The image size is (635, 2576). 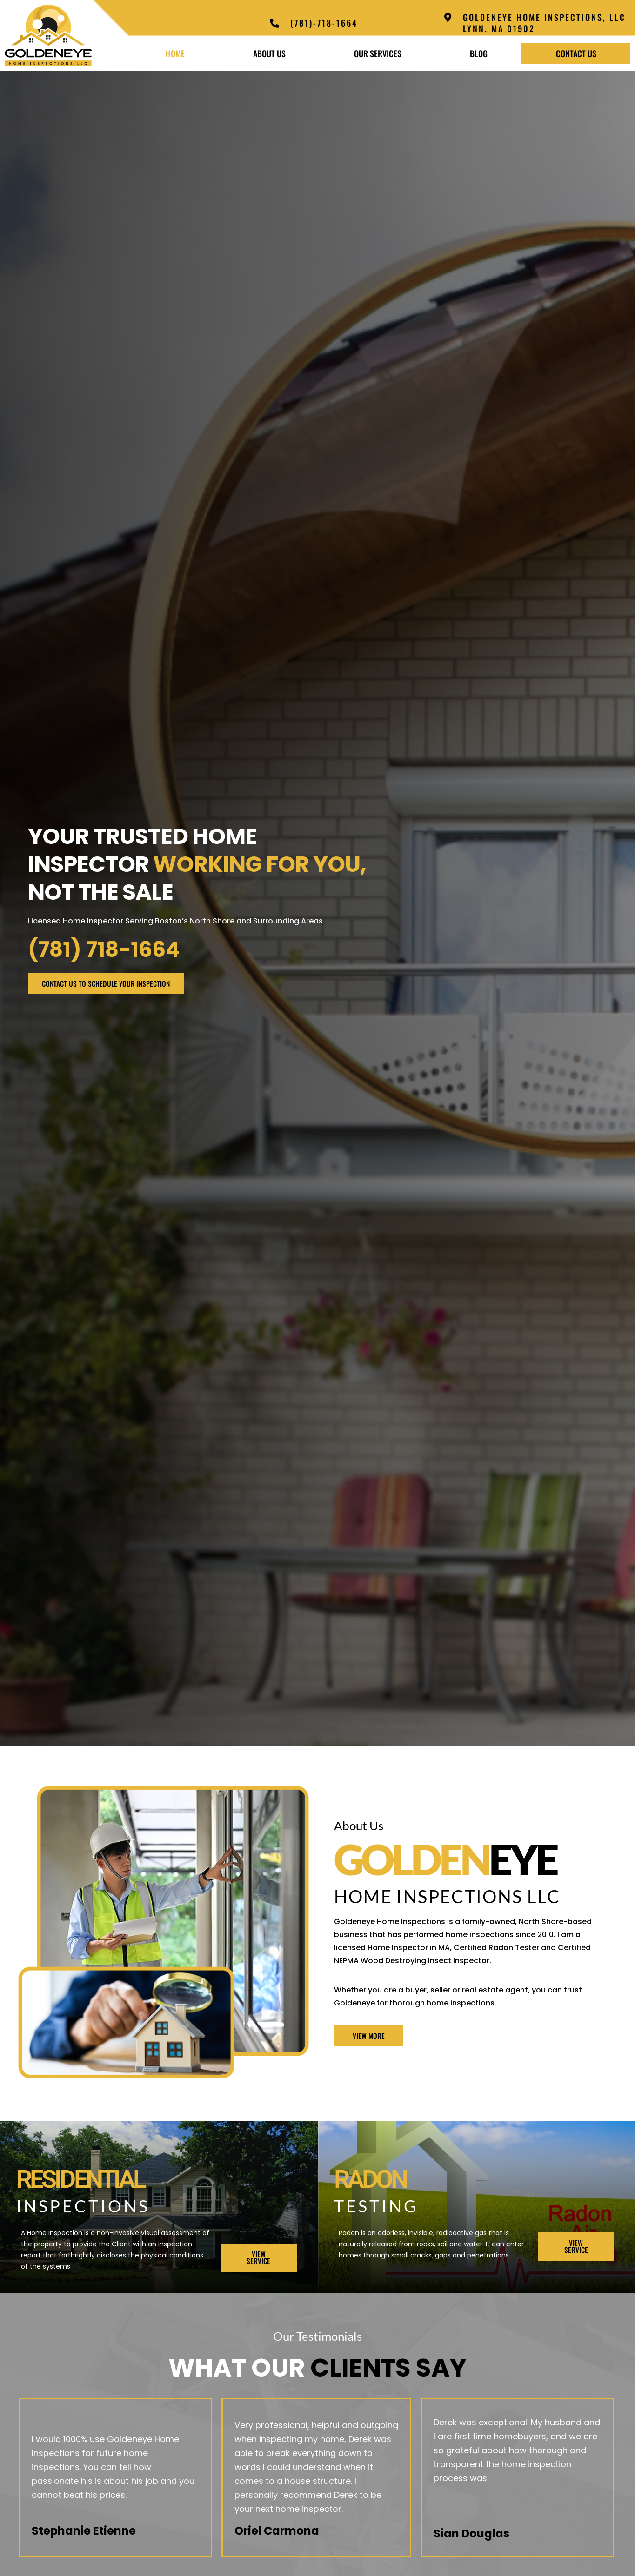 I want to click on About Us, so click(x=269, y=53).